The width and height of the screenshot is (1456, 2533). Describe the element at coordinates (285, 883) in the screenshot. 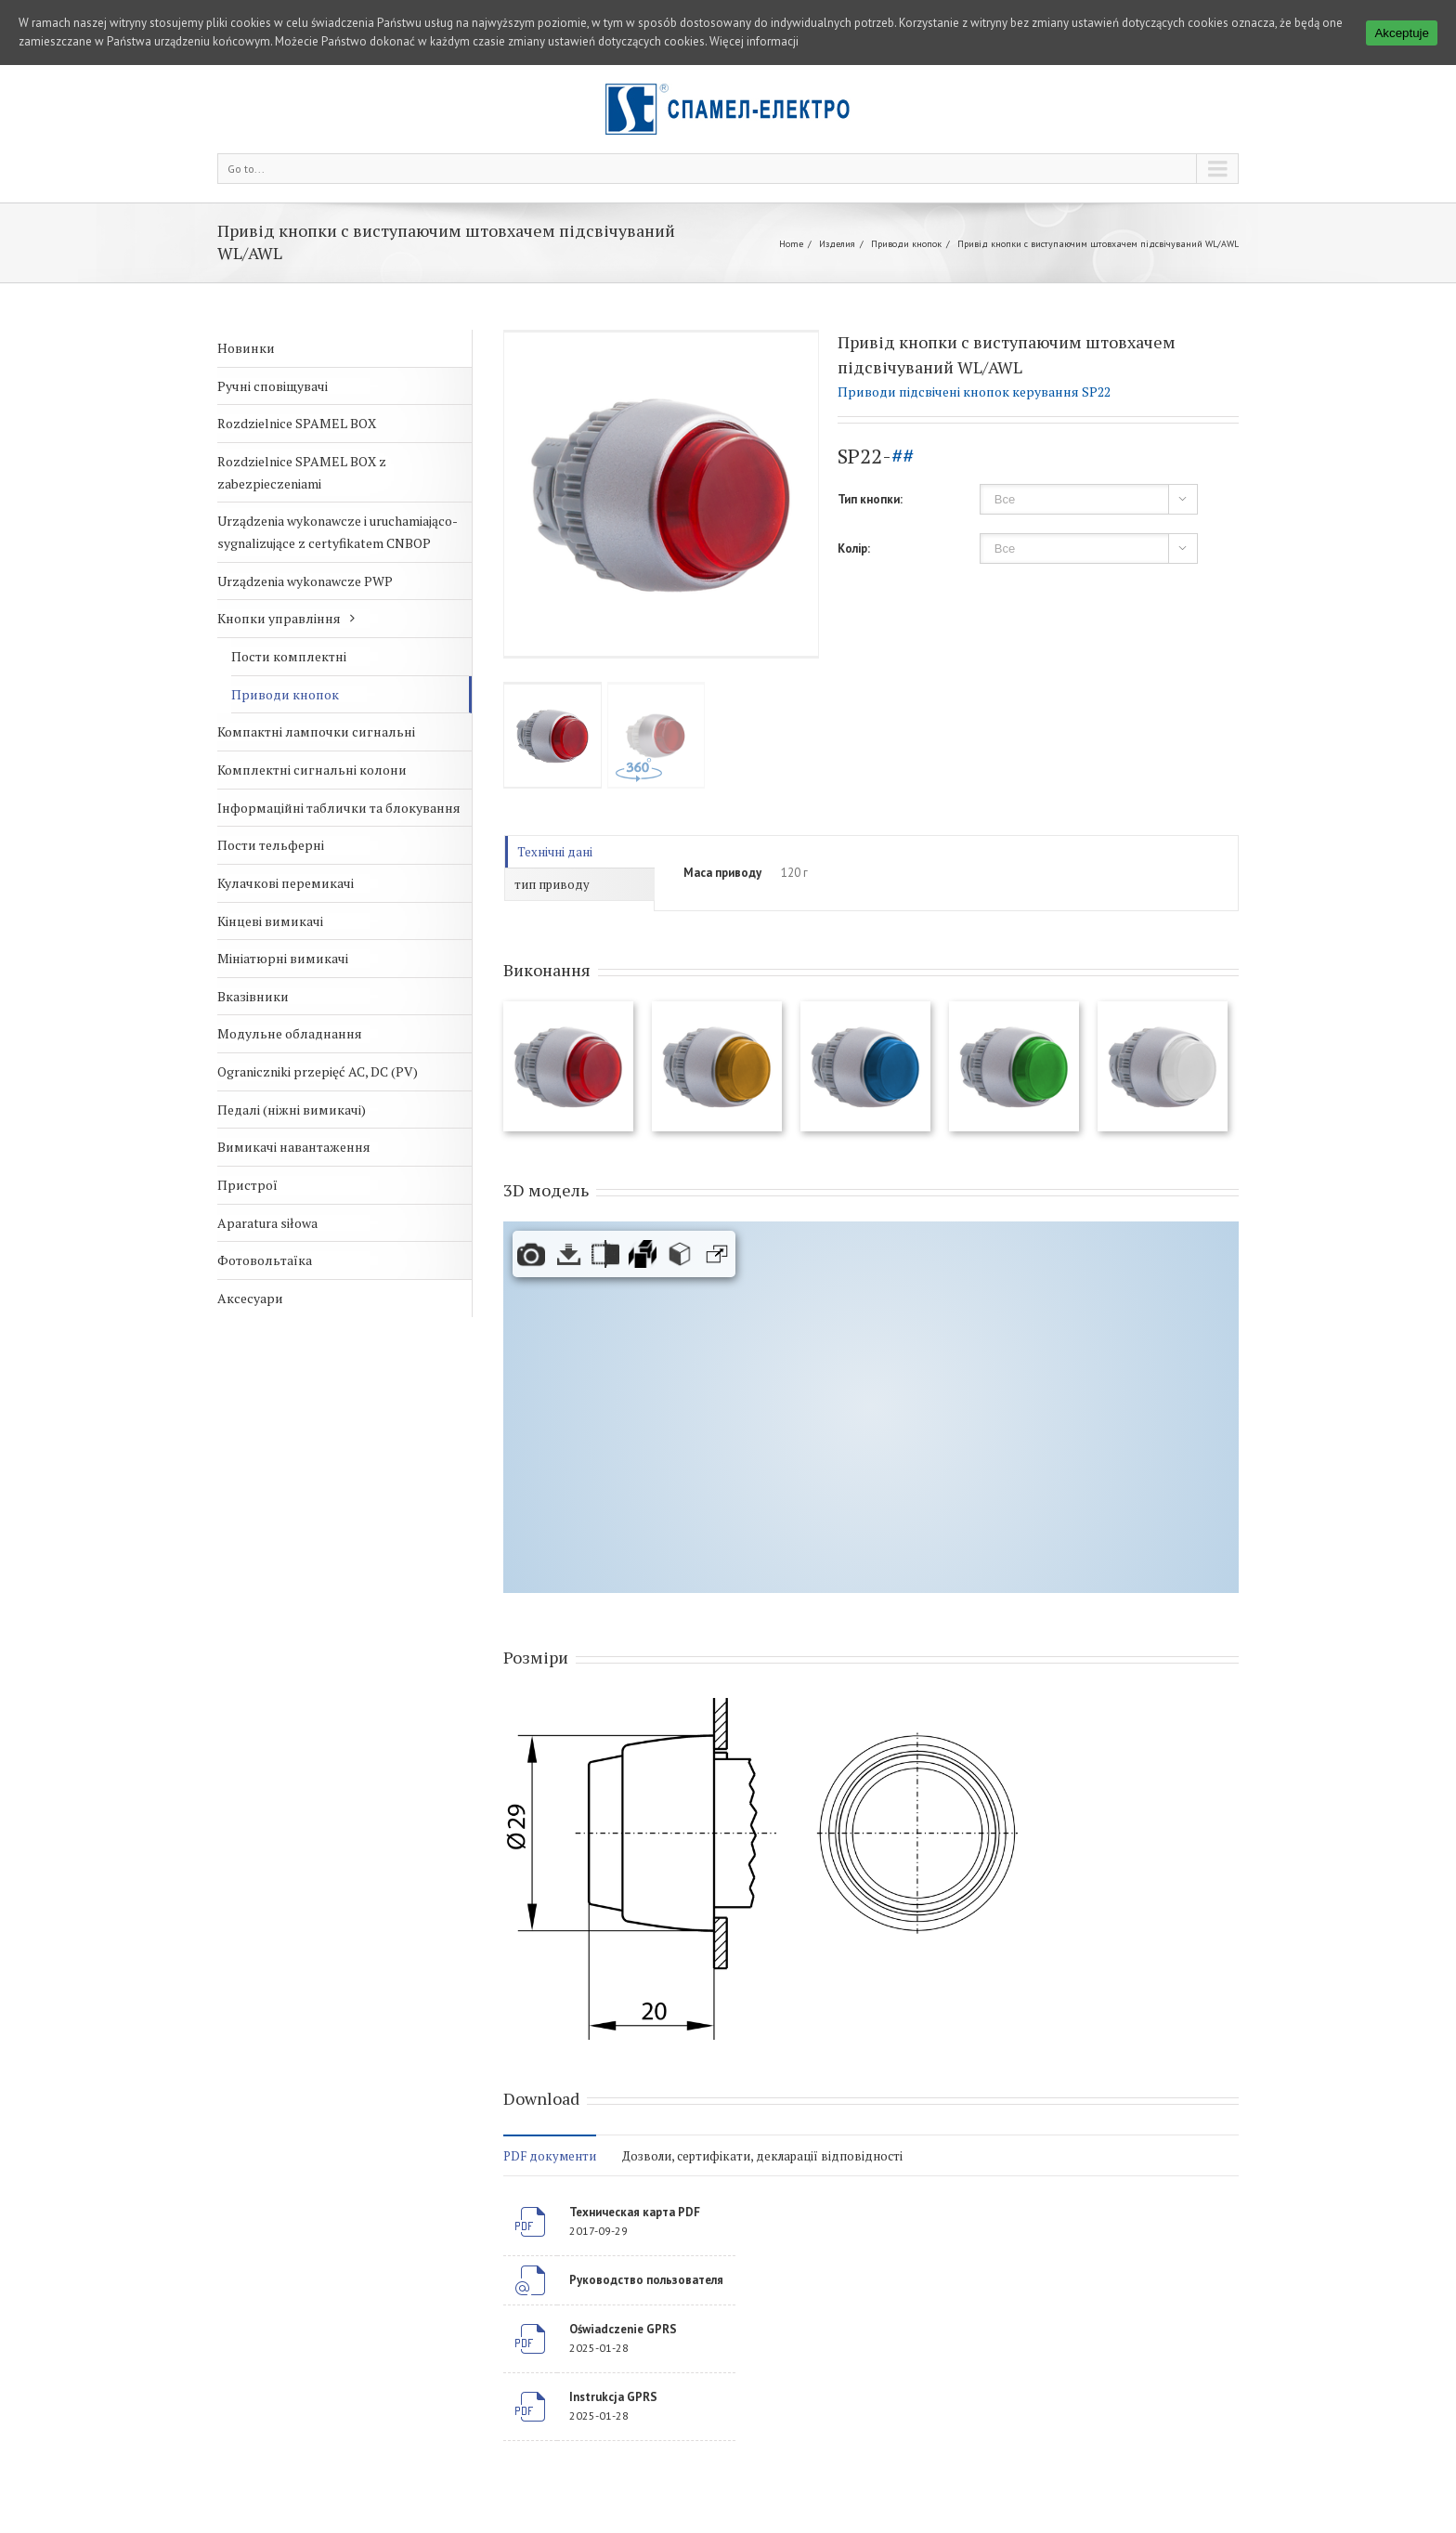

I see `Кулачкові перемикачі` at that location.